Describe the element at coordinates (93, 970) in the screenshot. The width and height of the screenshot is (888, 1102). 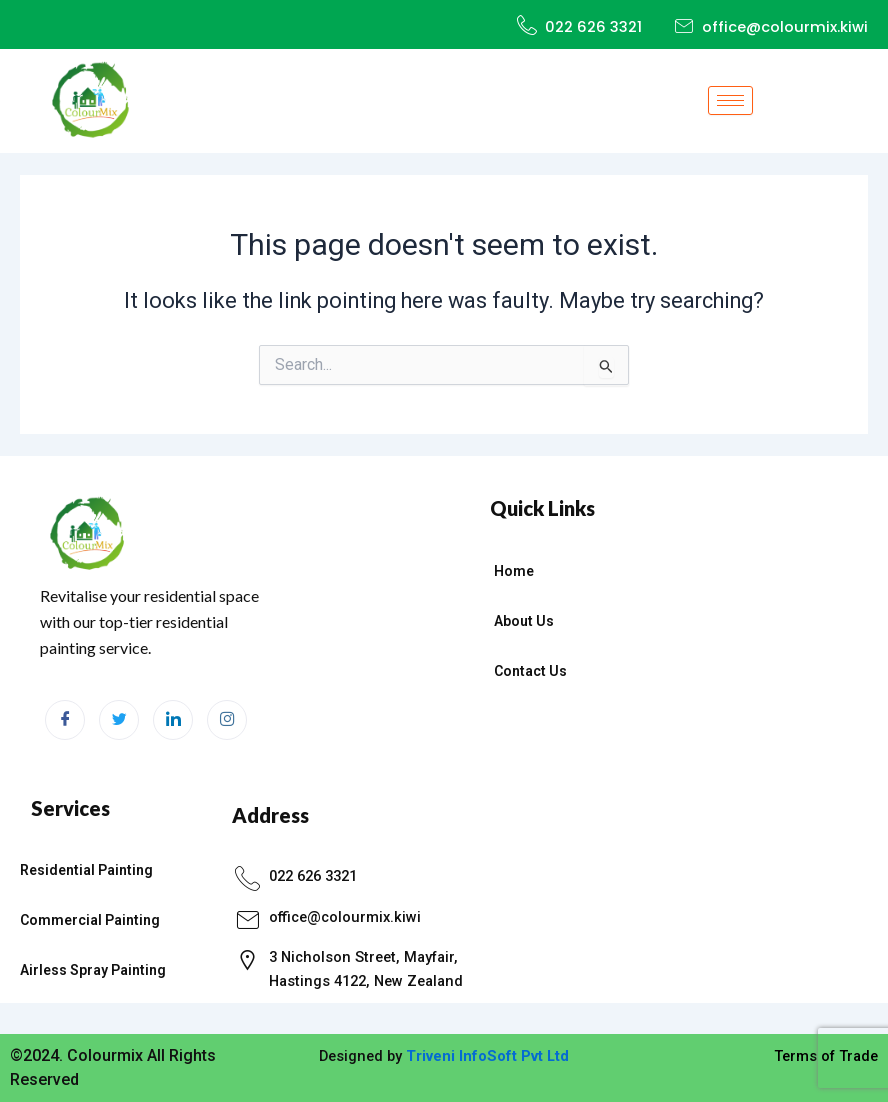
I see `Airless Spray Painting` at that location.